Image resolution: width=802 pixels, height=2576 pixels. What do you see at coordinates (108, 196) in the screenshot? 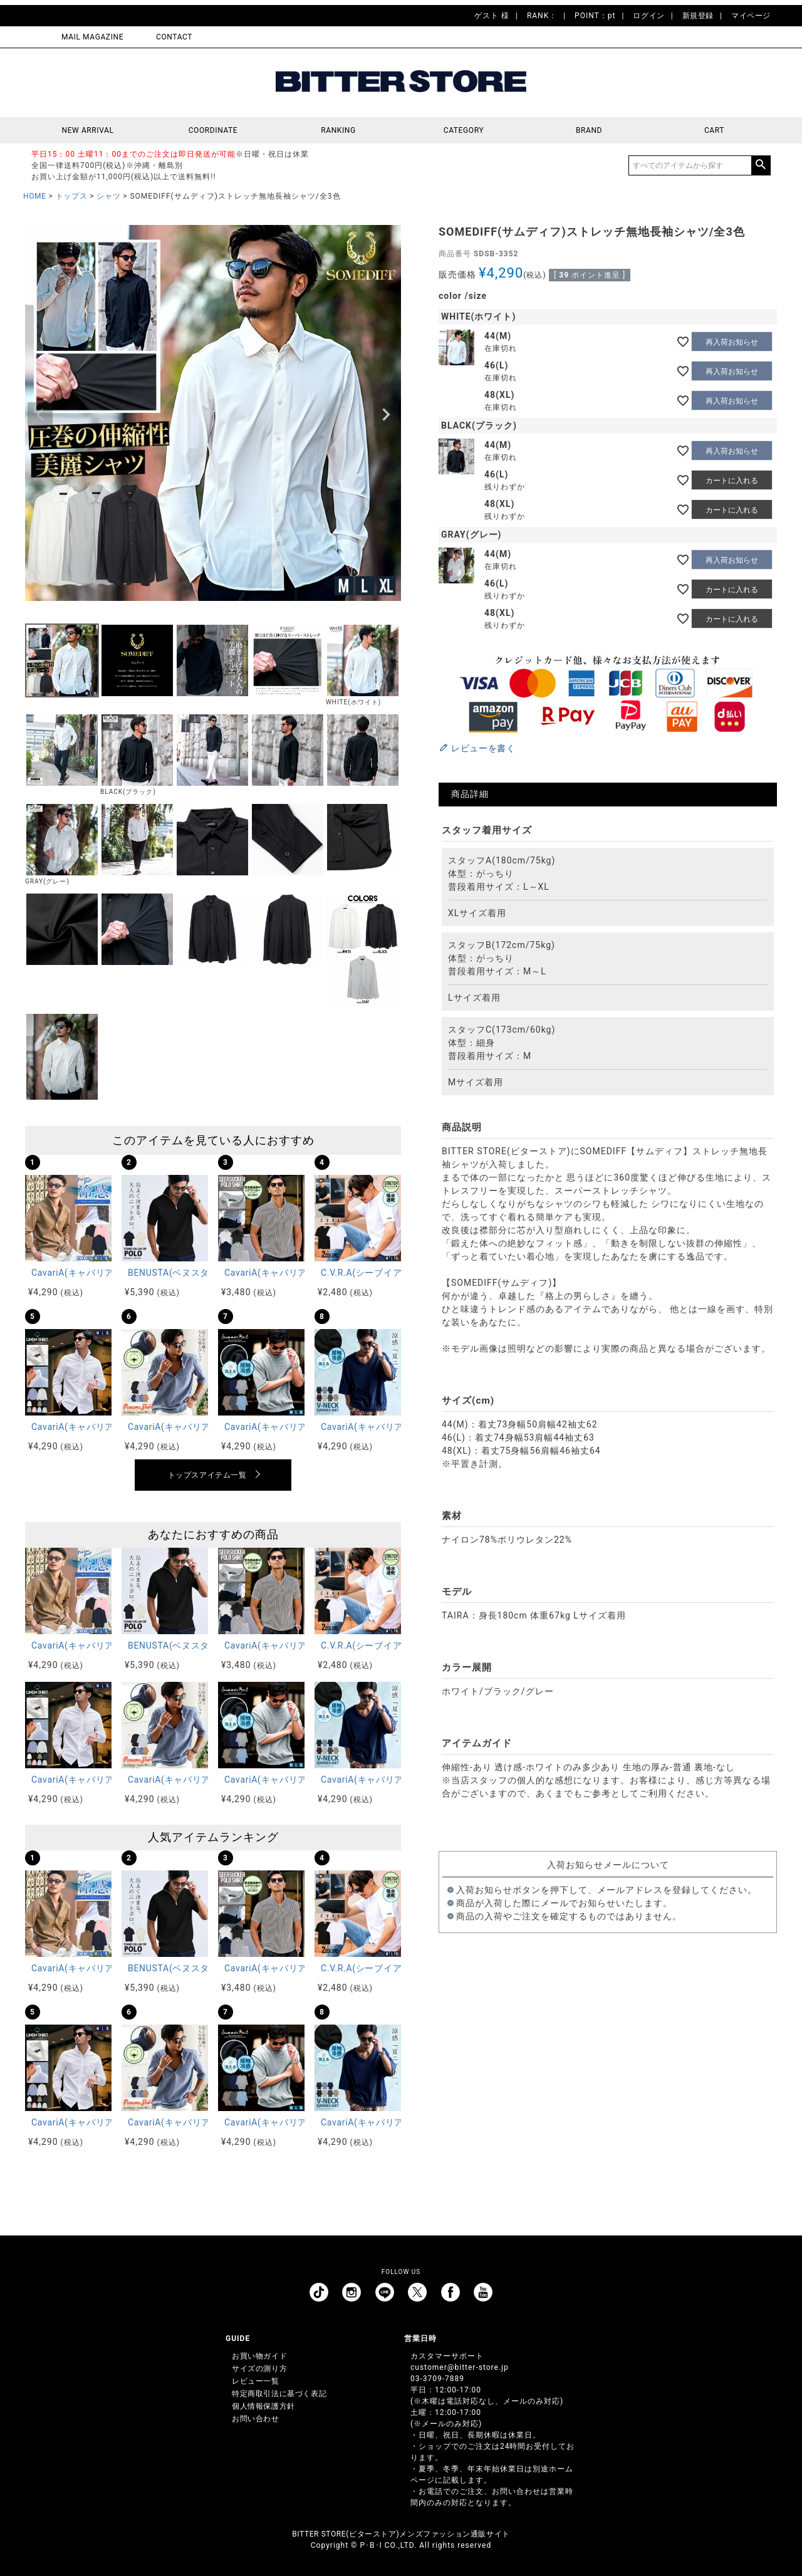
I see `シャツ` at bounding box center [108, 196].